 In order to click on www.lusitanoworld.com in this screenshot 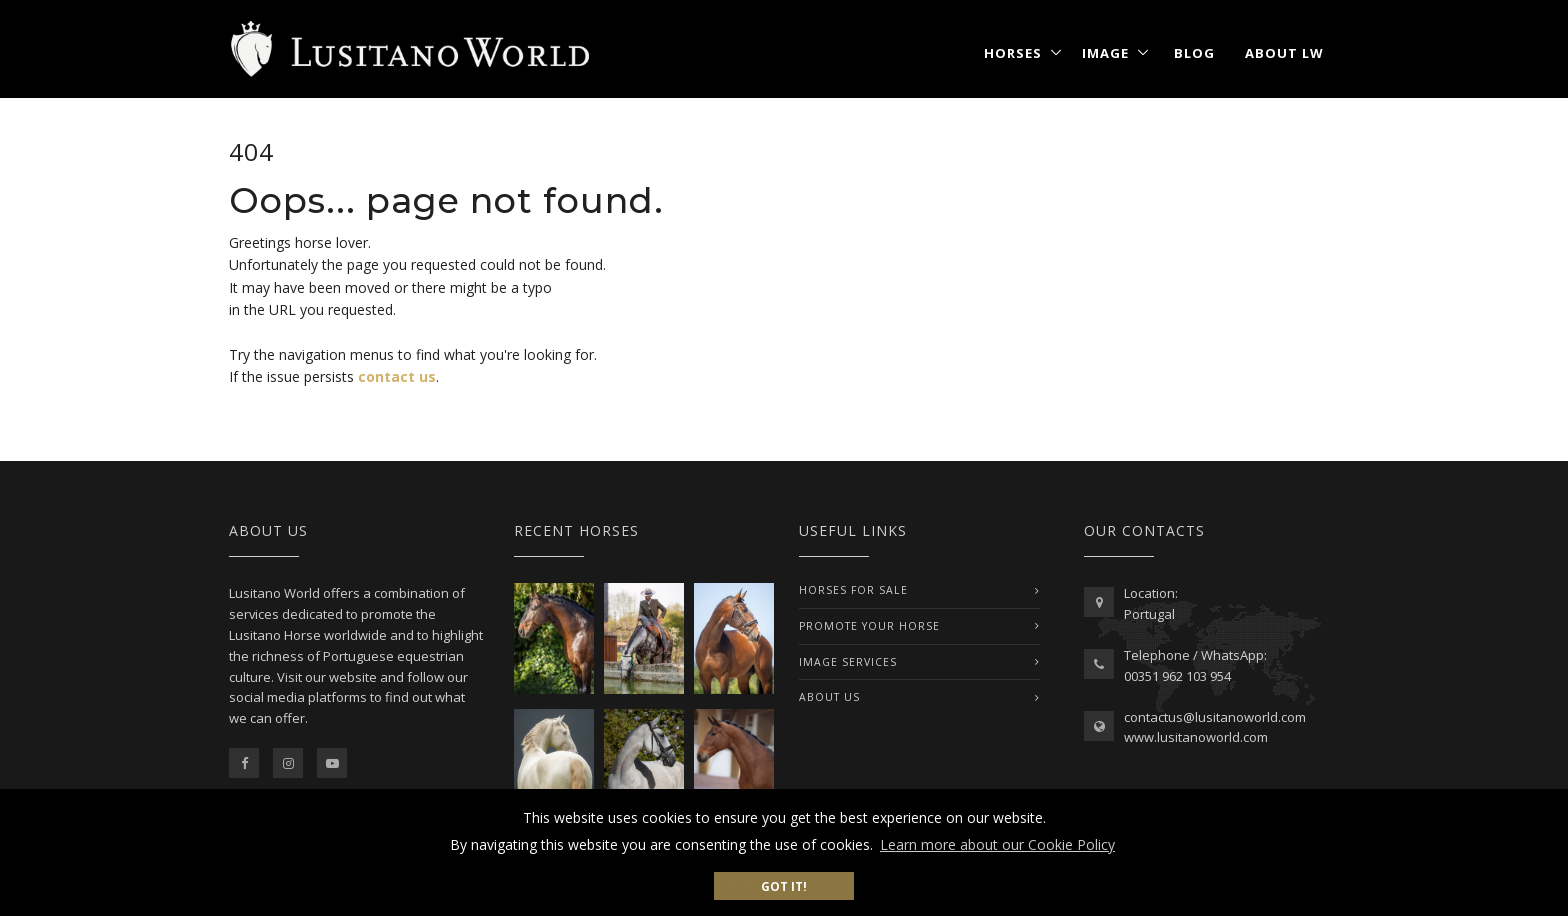, I will do `click(1196, 737)`.